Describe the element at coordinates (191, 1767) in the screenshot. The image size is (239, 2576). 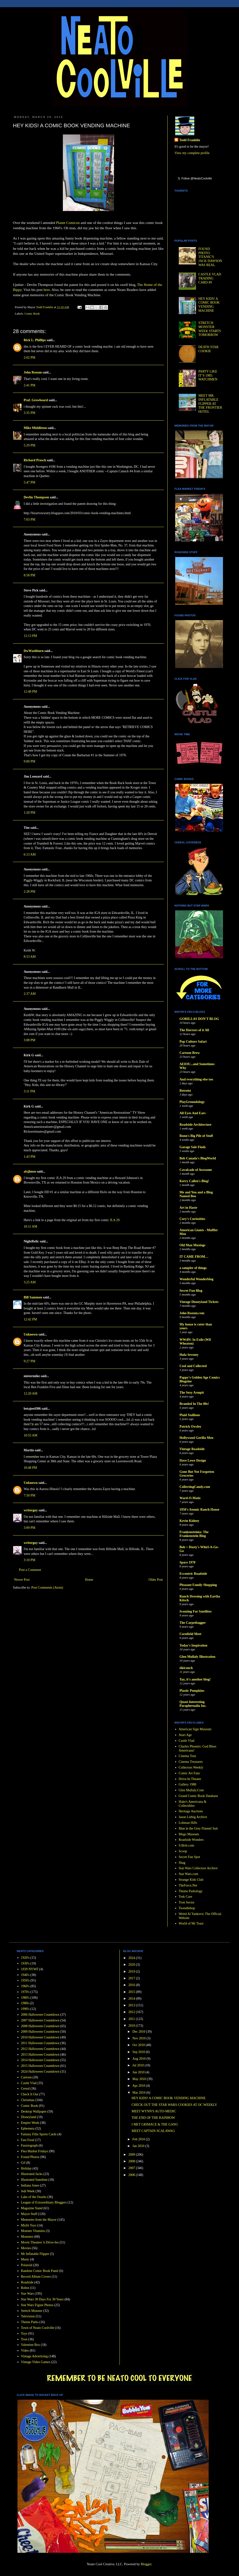
I see `Collectors Weekly` at that location.